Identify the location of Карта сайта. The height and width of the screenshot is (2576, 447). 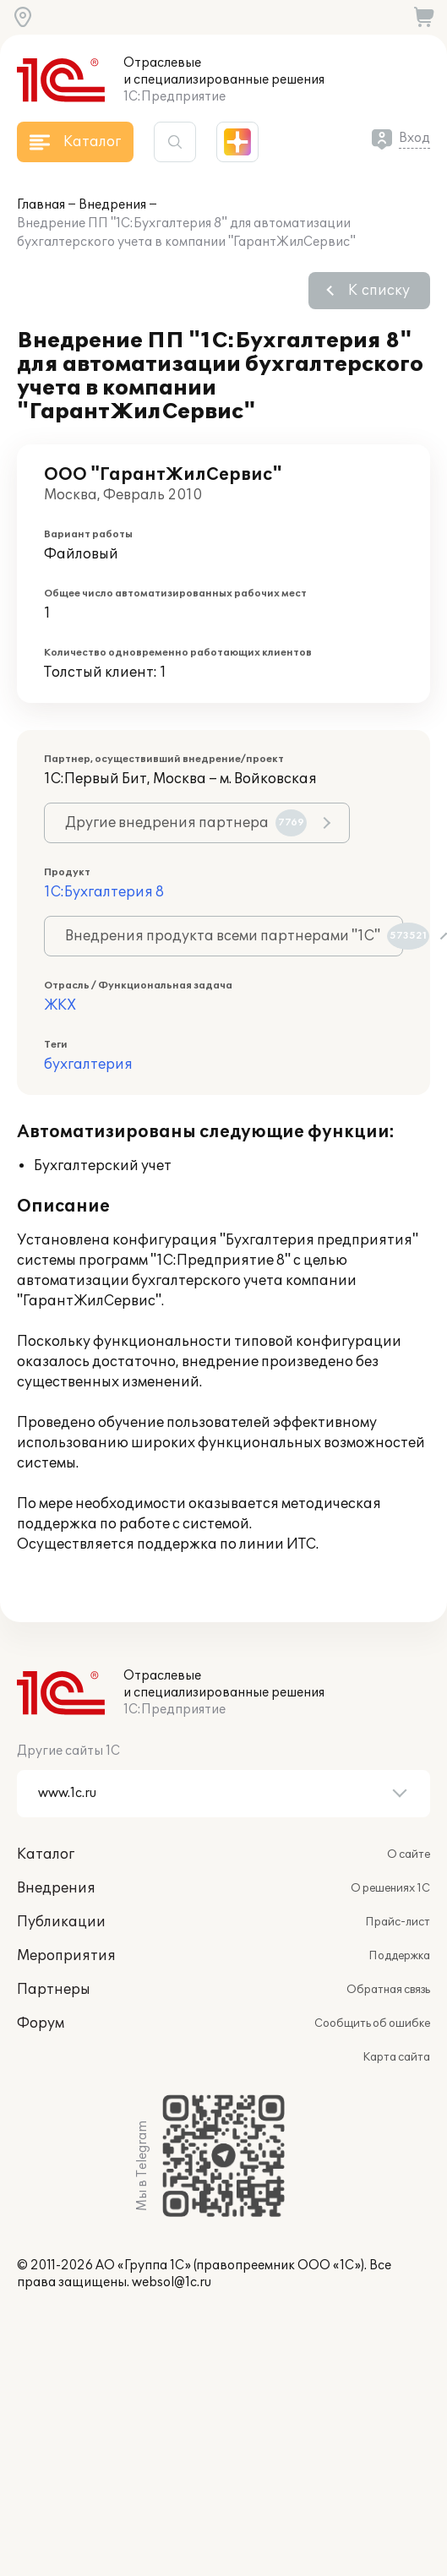
(396, 2057).